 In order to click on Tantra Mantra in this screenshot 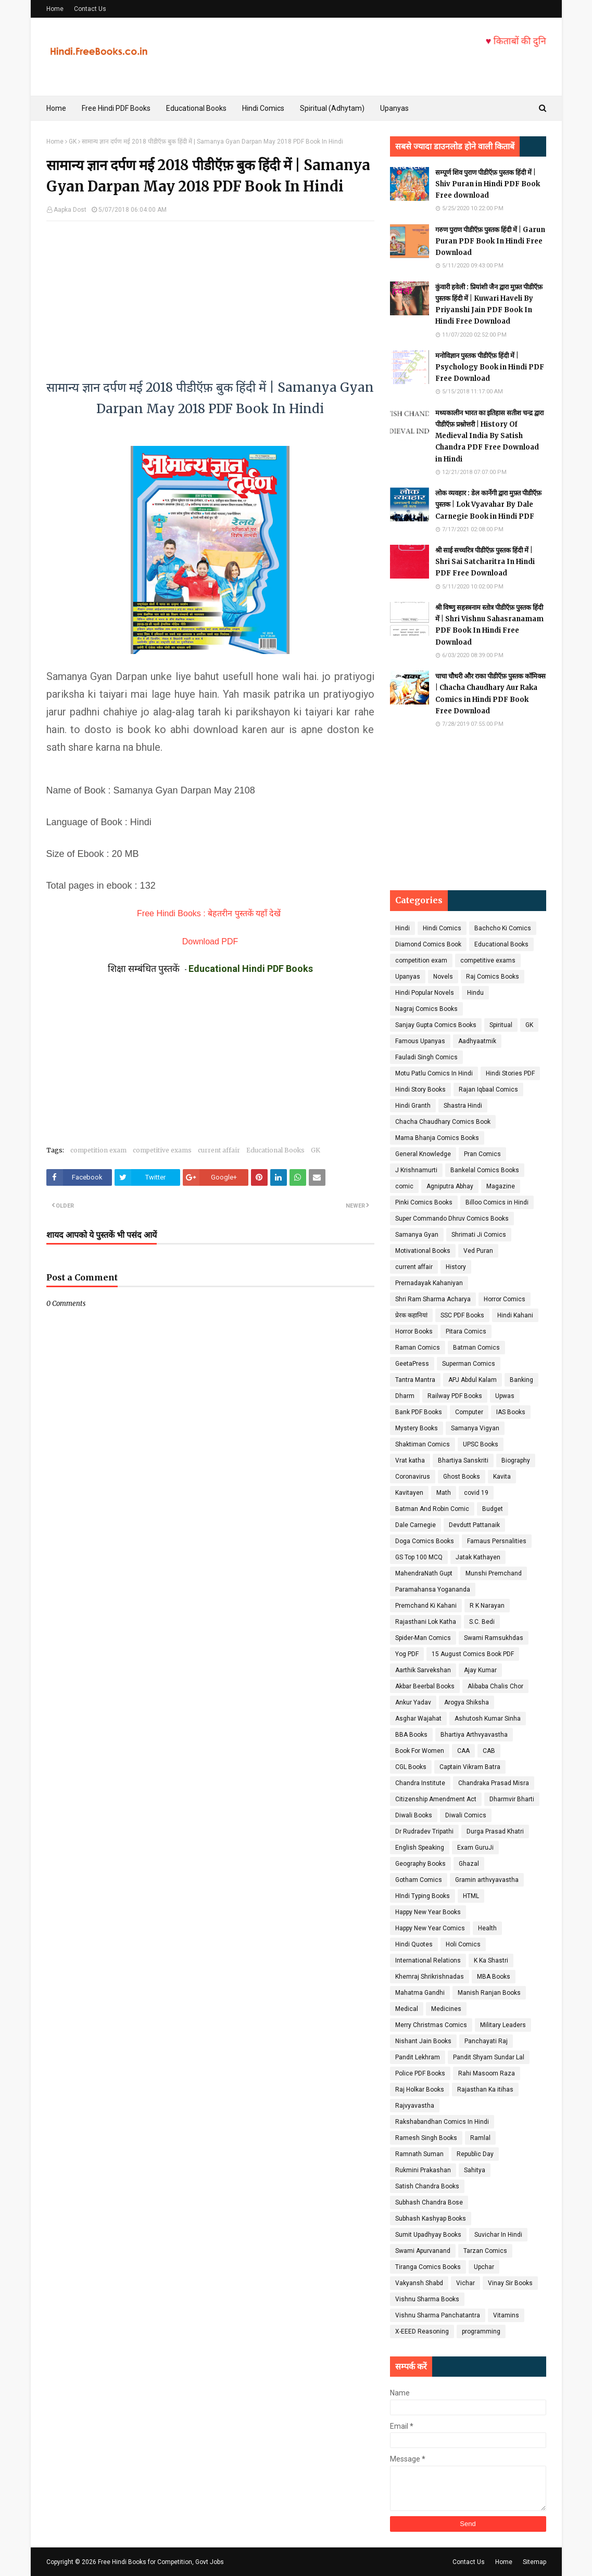, I will do `click(415, 1379)`.